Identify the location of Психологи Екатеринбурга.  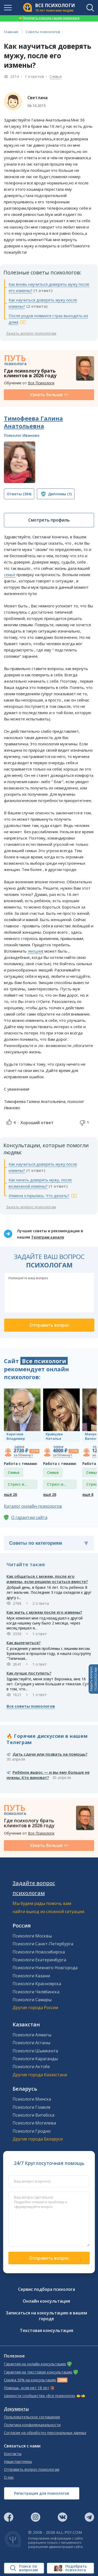
(39, 1960).